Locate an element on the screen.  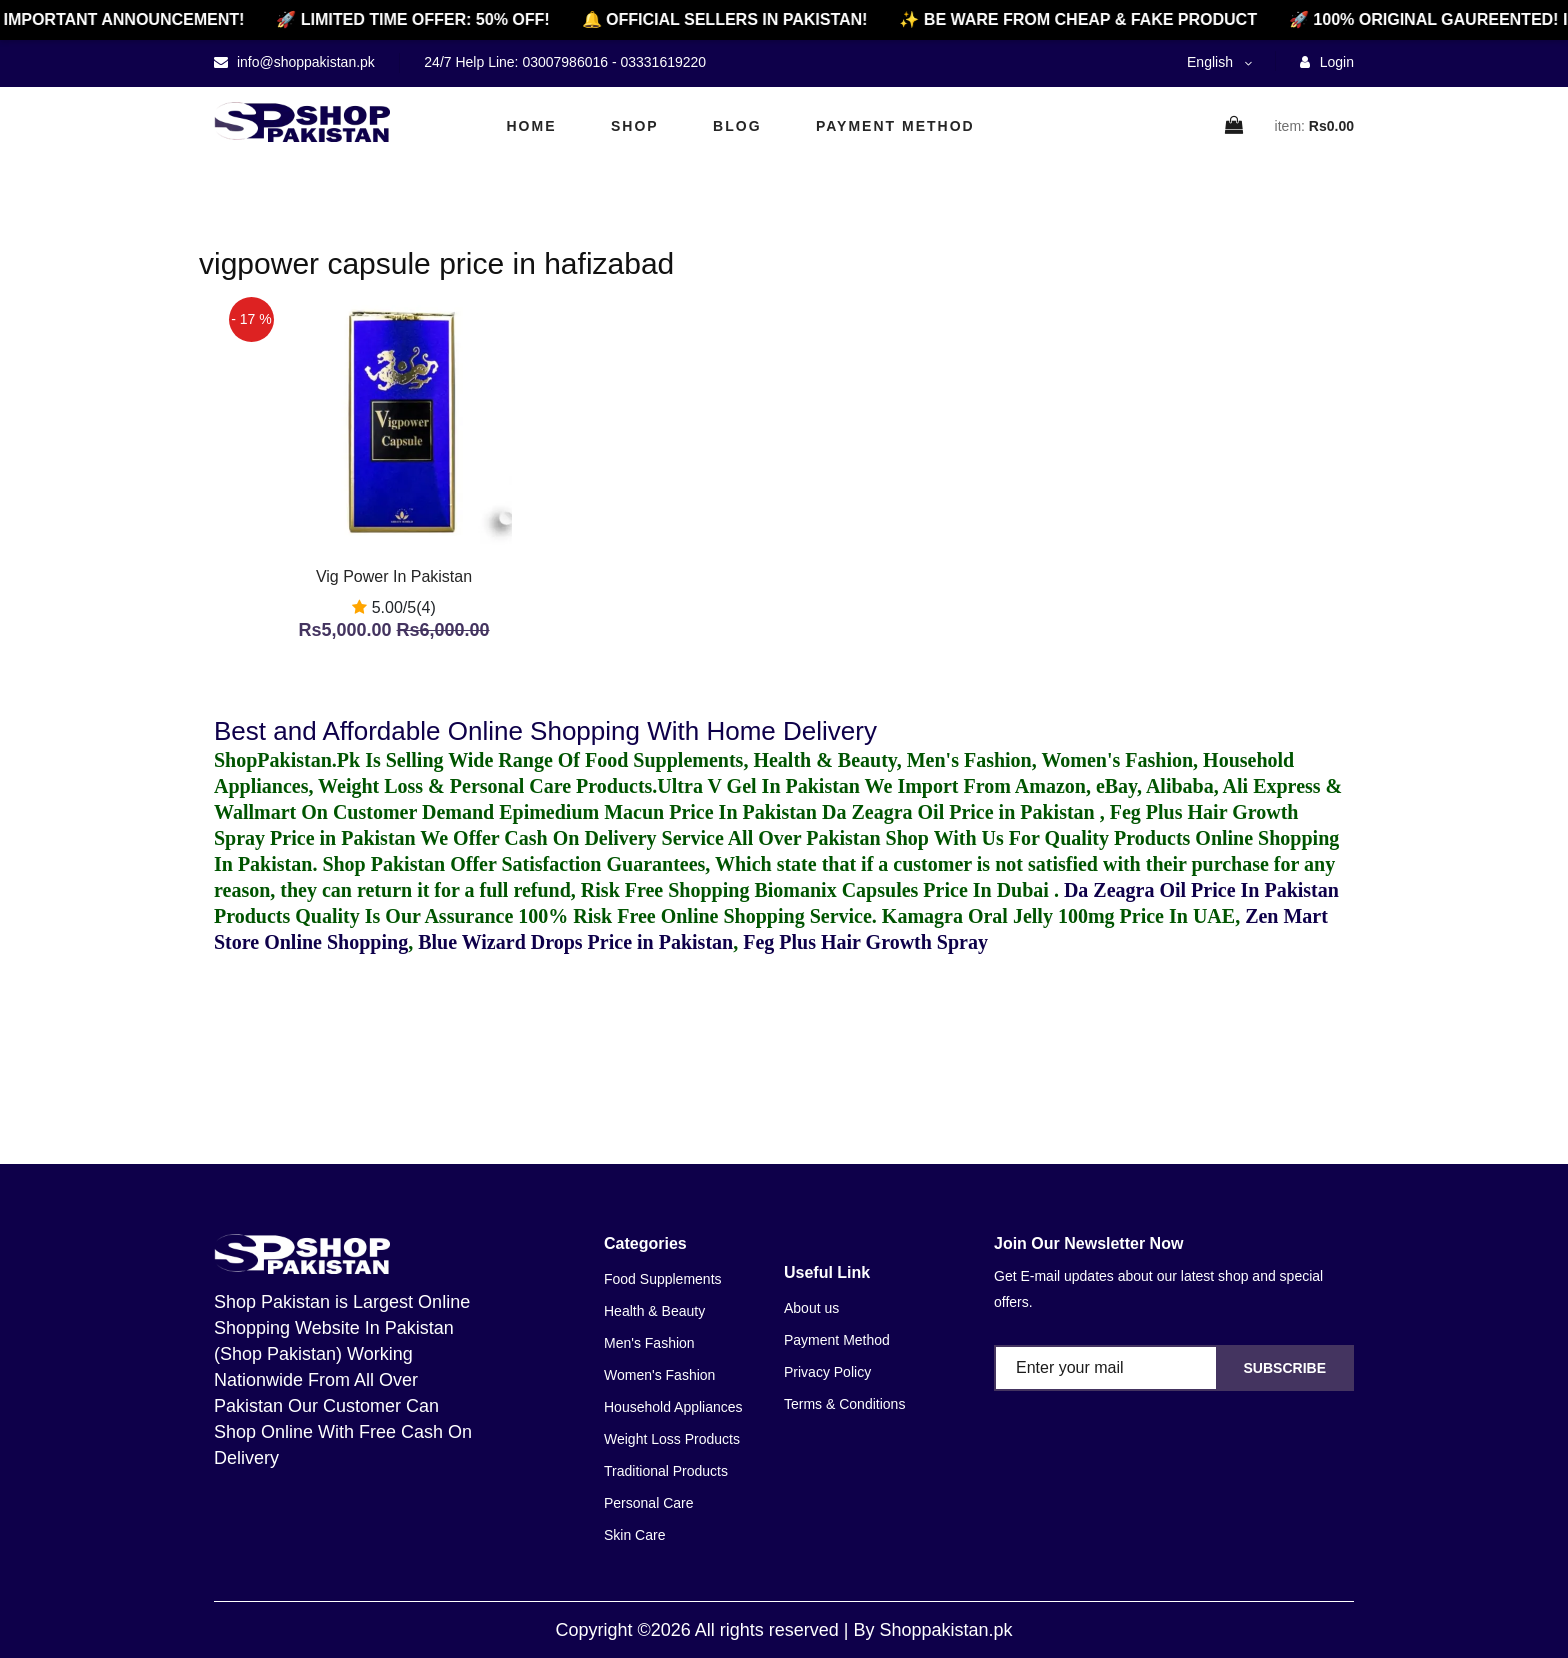
Privacy Policy is located at coordinates (827, 1372).